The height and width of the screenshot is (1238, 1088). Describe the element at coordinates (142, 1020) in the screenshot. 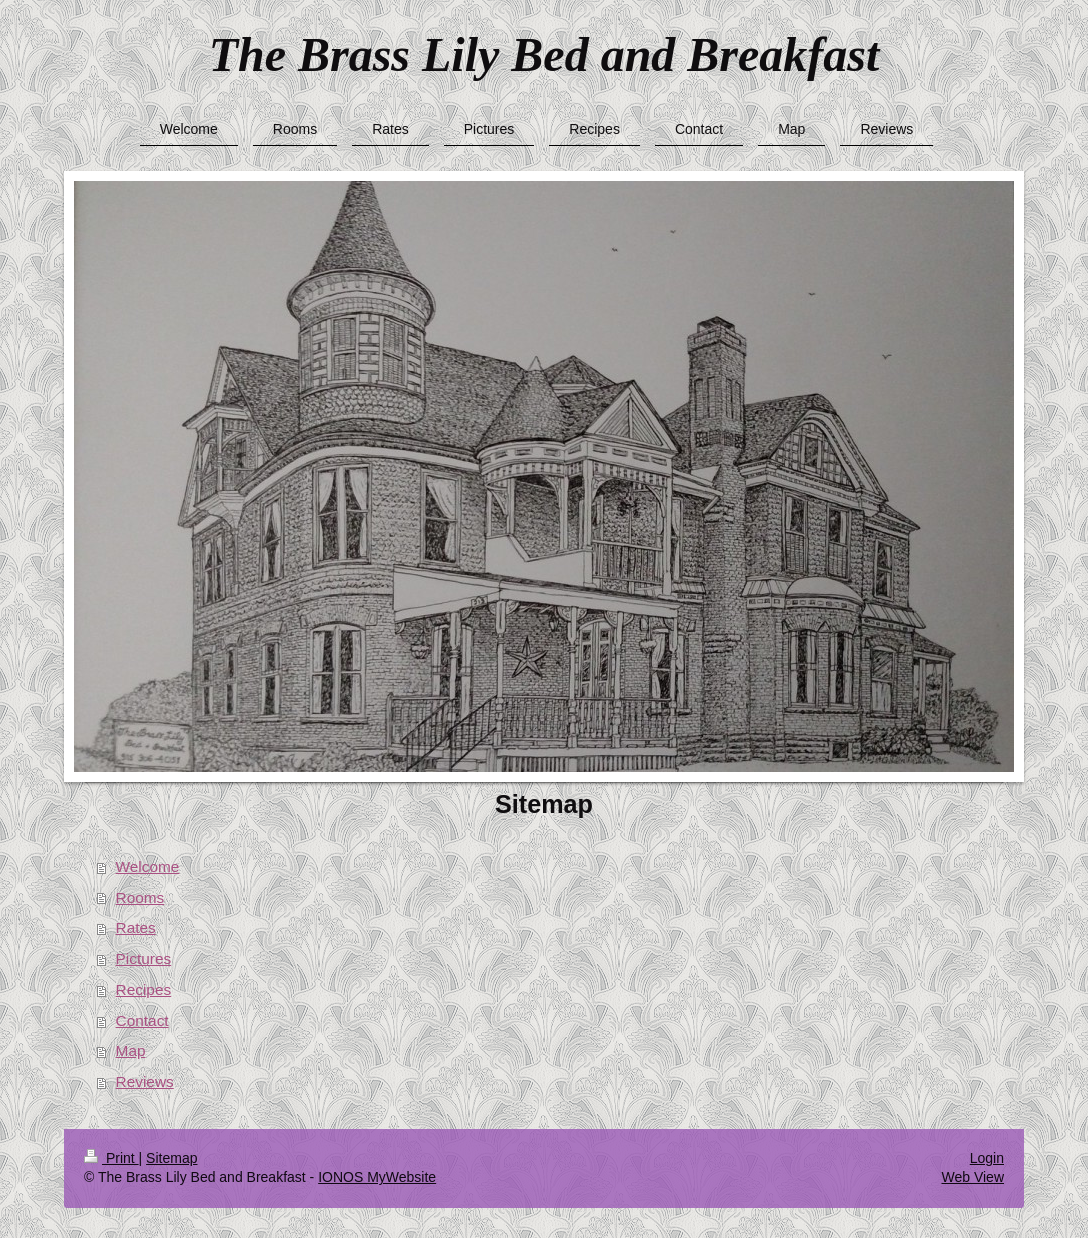

I see `Contact` at that location.